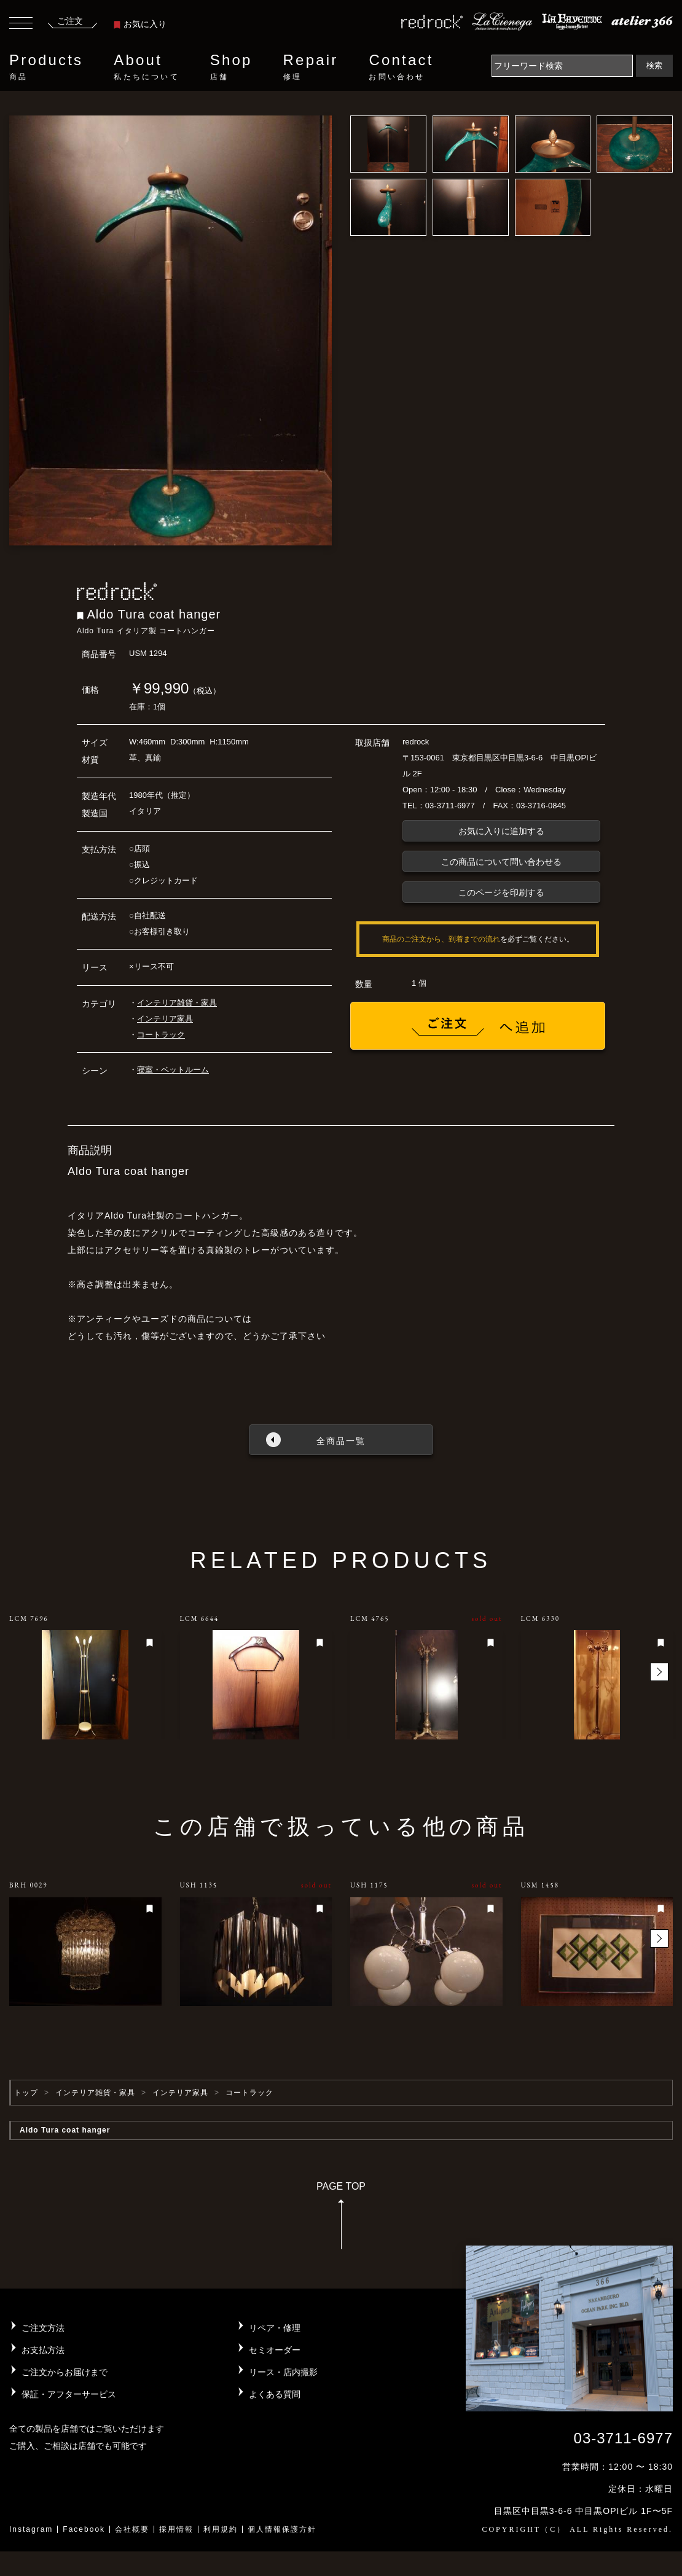  I want to click on PAGE TOP, so click(341, 2219).